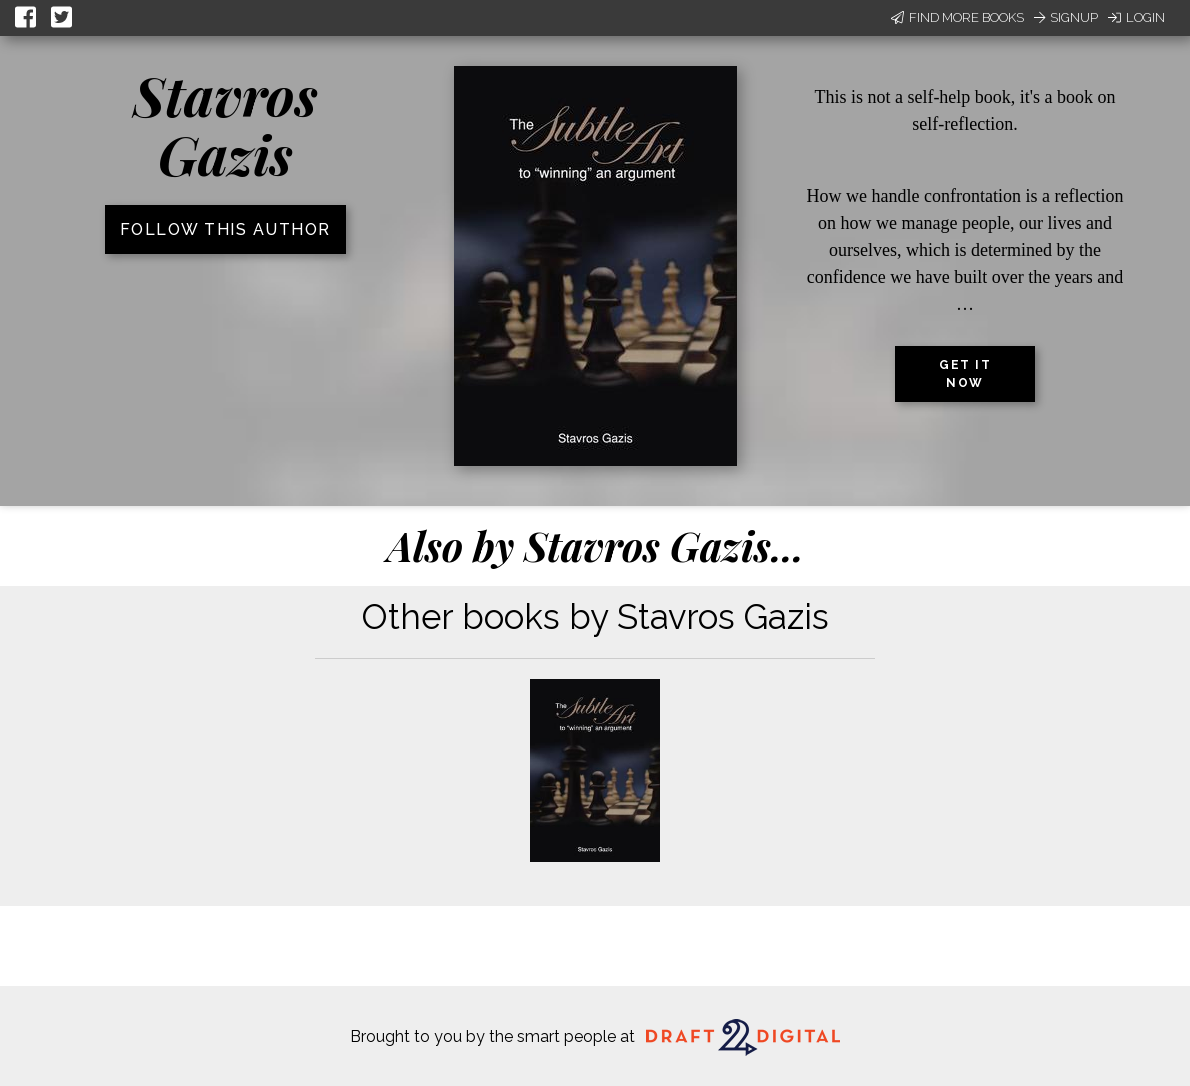 The width and height of the screenshot is (1190, 1086). I want to click on Get it now, so click(965, 374).